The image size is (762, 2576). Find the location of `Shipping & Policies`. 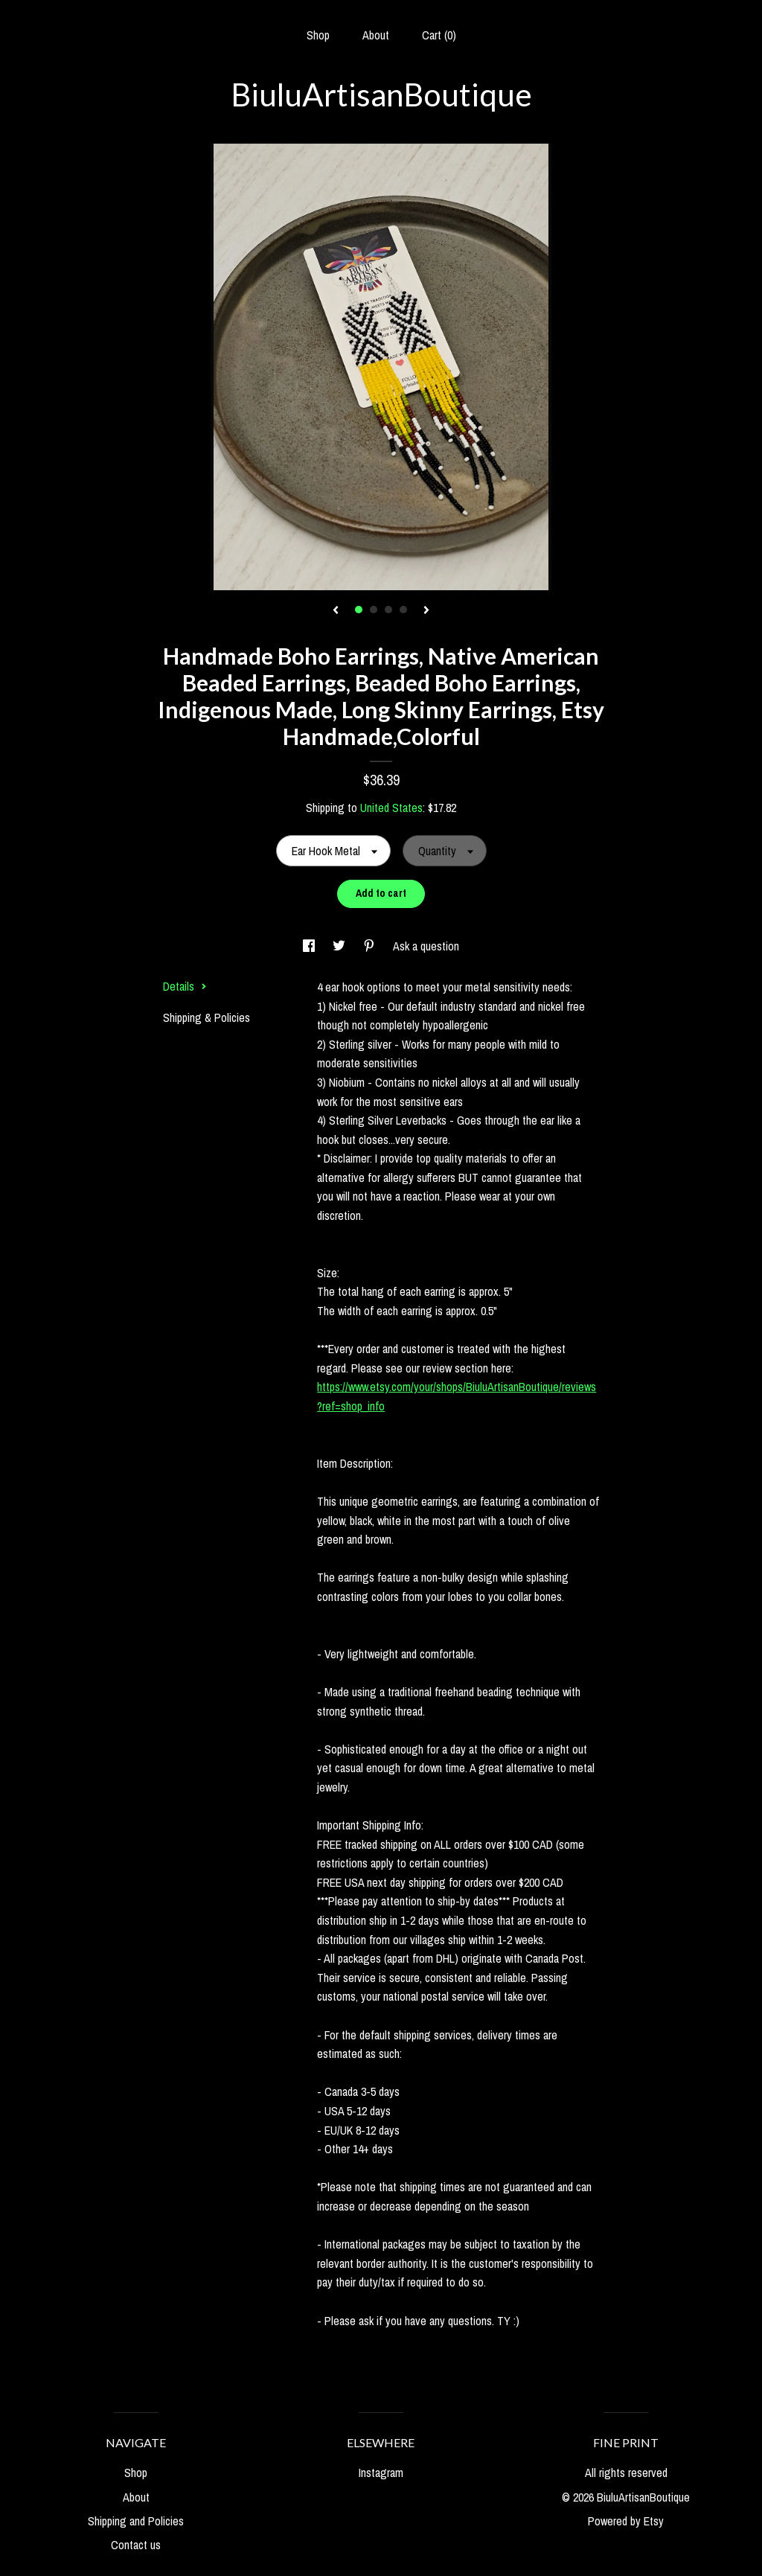

Shipping & Policies is located at coordinates (206, 1017).